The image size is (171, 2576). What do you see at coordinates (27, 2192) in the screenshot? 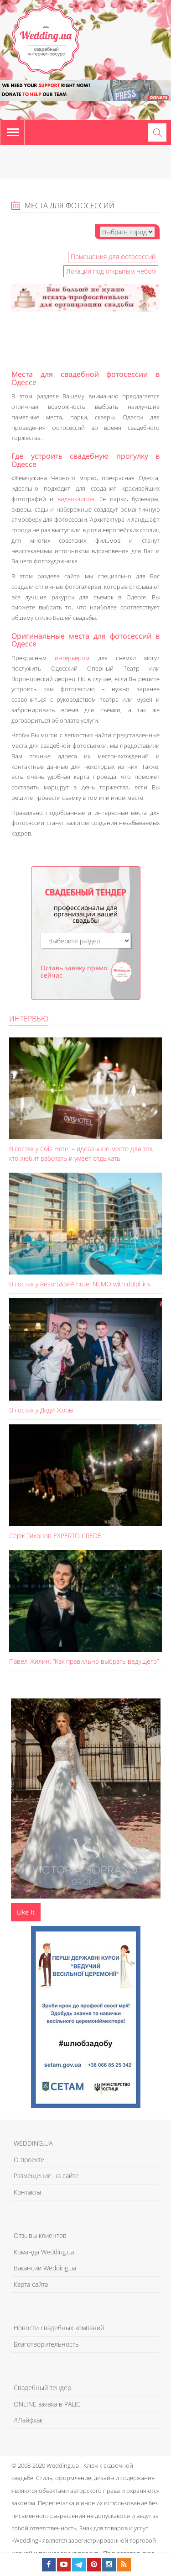
I see `Контакты` at bounding box center [27, 2192].